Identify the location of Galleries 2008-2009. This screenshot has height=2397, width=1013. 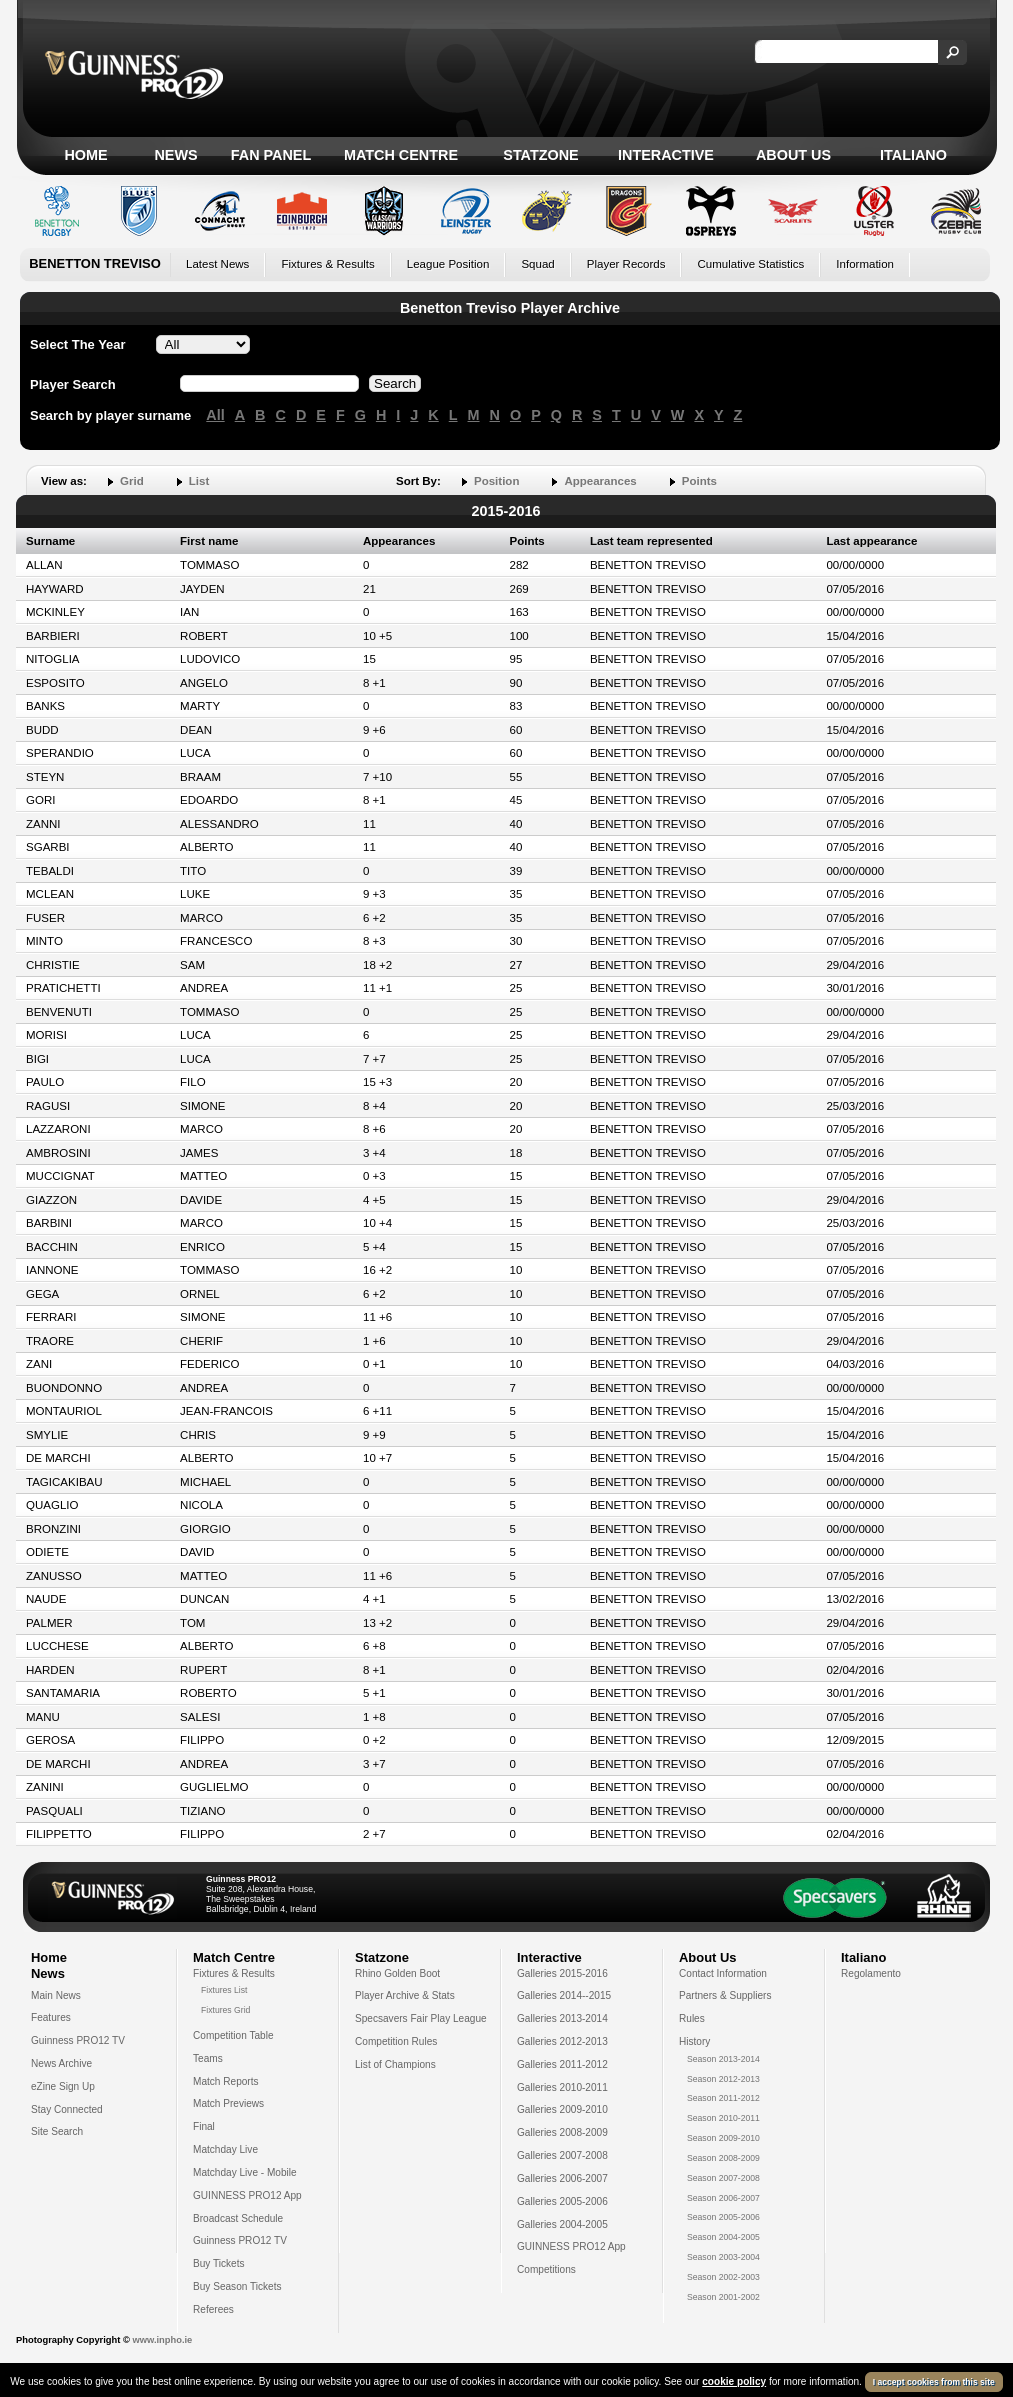
(562, 2132).